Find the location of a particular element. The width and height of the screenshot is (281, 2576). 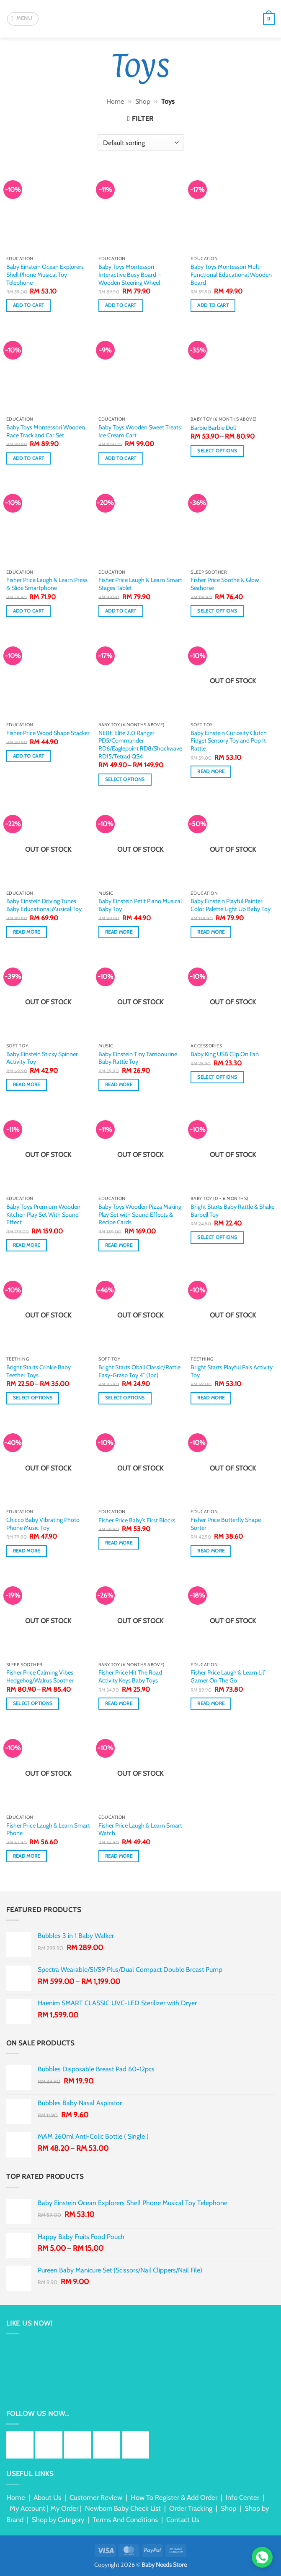

Read more [Read more about “Baby Einstein Sticky Spinner Activity Toy”] is located at coordinates (26, 1085).